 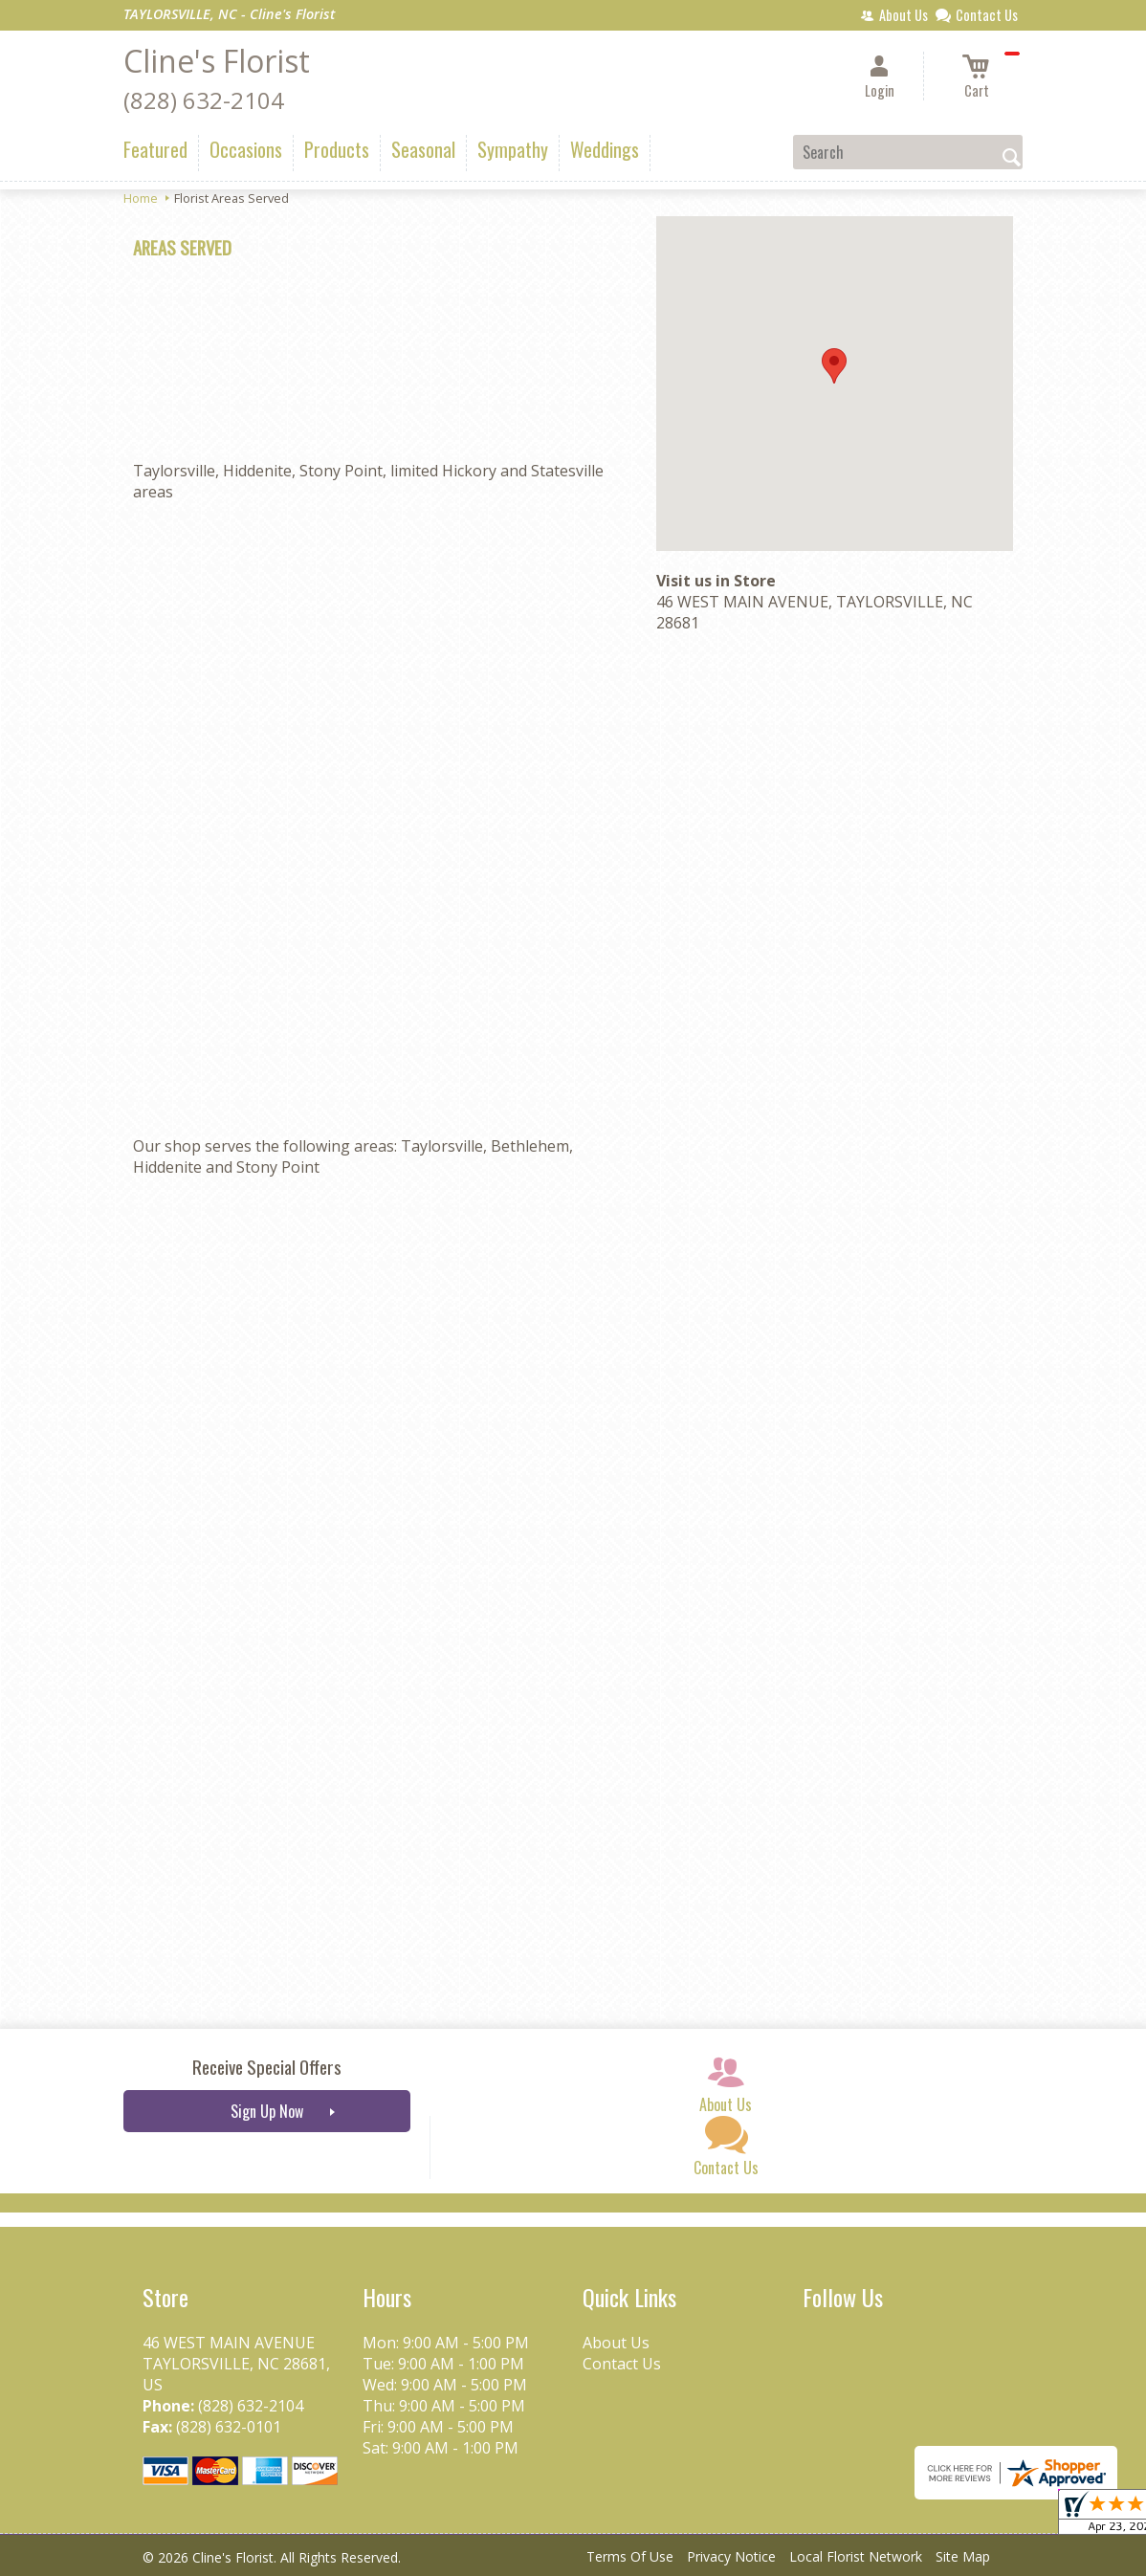 What do you see at coordinates (629, 2556) in the screenshot?
I see `Terms Of Use` at bounding box center [629, 2556].